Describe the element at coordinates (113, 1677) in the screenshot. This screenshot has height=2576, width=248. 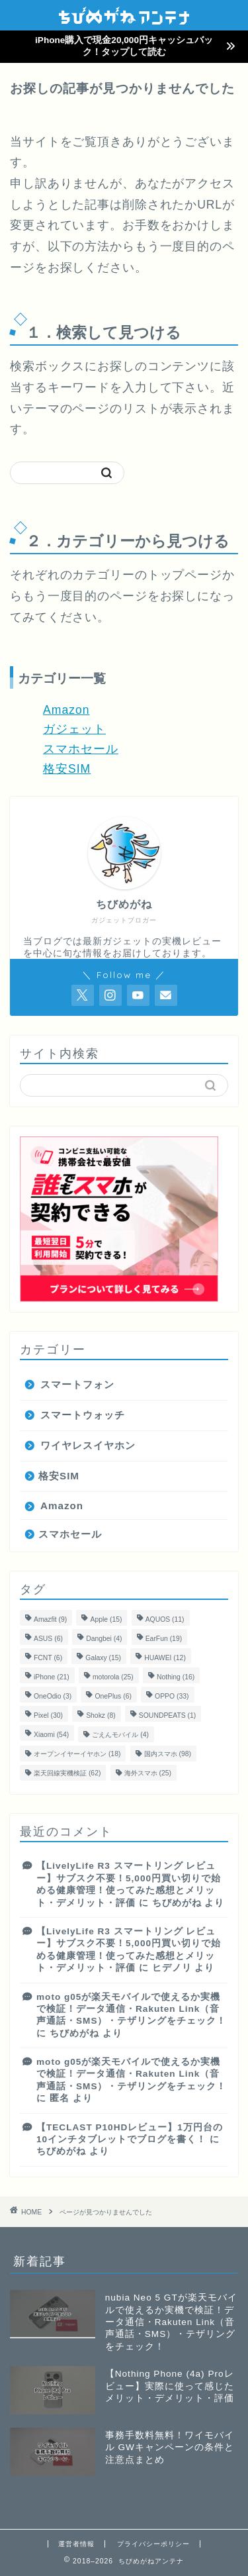
I see `motorola [motorola (25個の項目)]` at that location.